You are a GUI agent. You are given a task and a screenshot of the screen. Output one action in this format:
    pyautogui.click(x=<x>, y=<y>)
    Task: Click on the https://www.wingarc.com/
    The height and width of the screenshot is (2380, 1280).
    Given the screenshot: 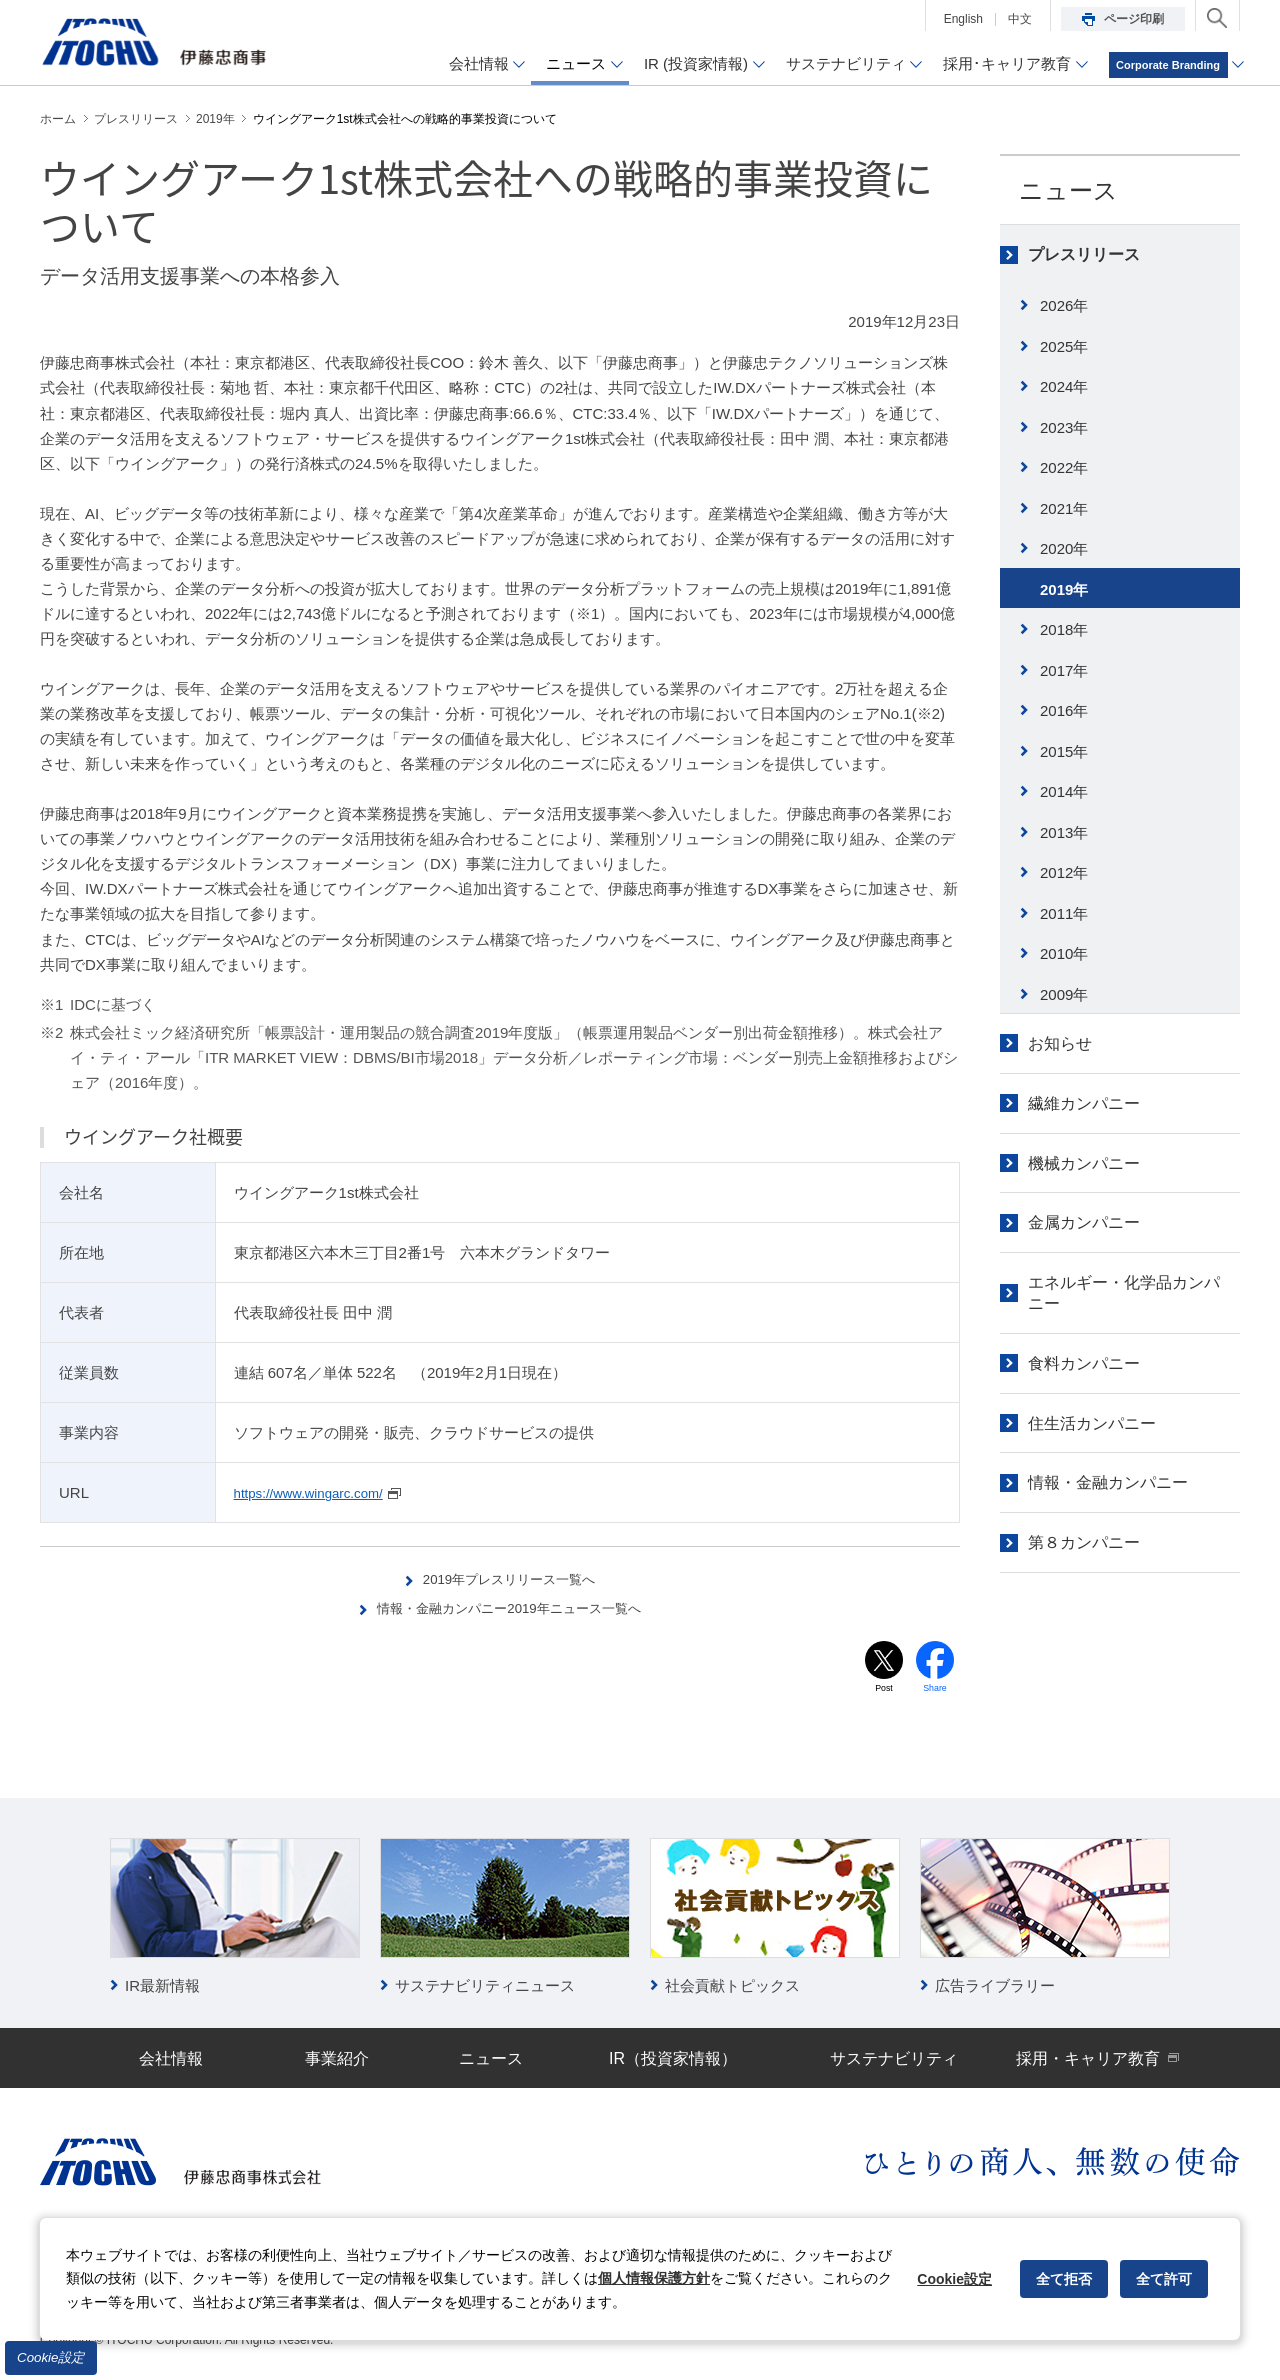 What is the action you would take?
    pyautogui.click(x=318, y=1492)
    